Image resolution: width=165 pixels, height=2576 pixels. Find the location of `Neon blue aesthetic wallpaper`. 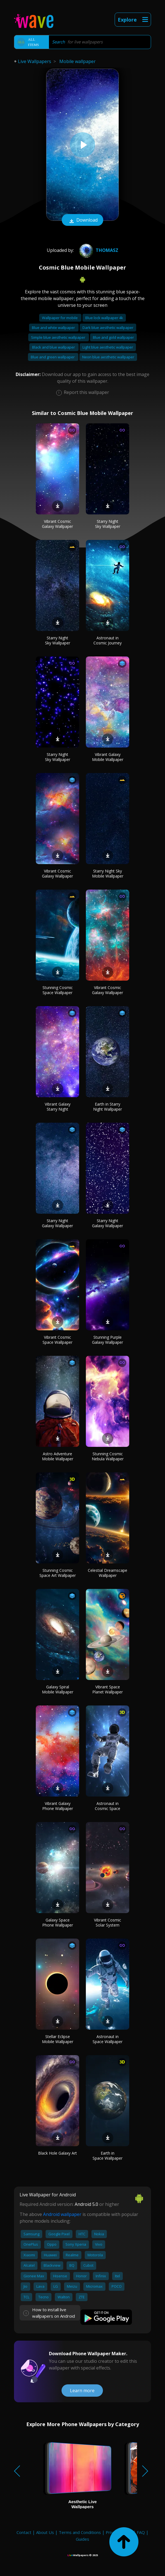

Neon blue aesthetic wallpaper is located at coordinates (108, 356).